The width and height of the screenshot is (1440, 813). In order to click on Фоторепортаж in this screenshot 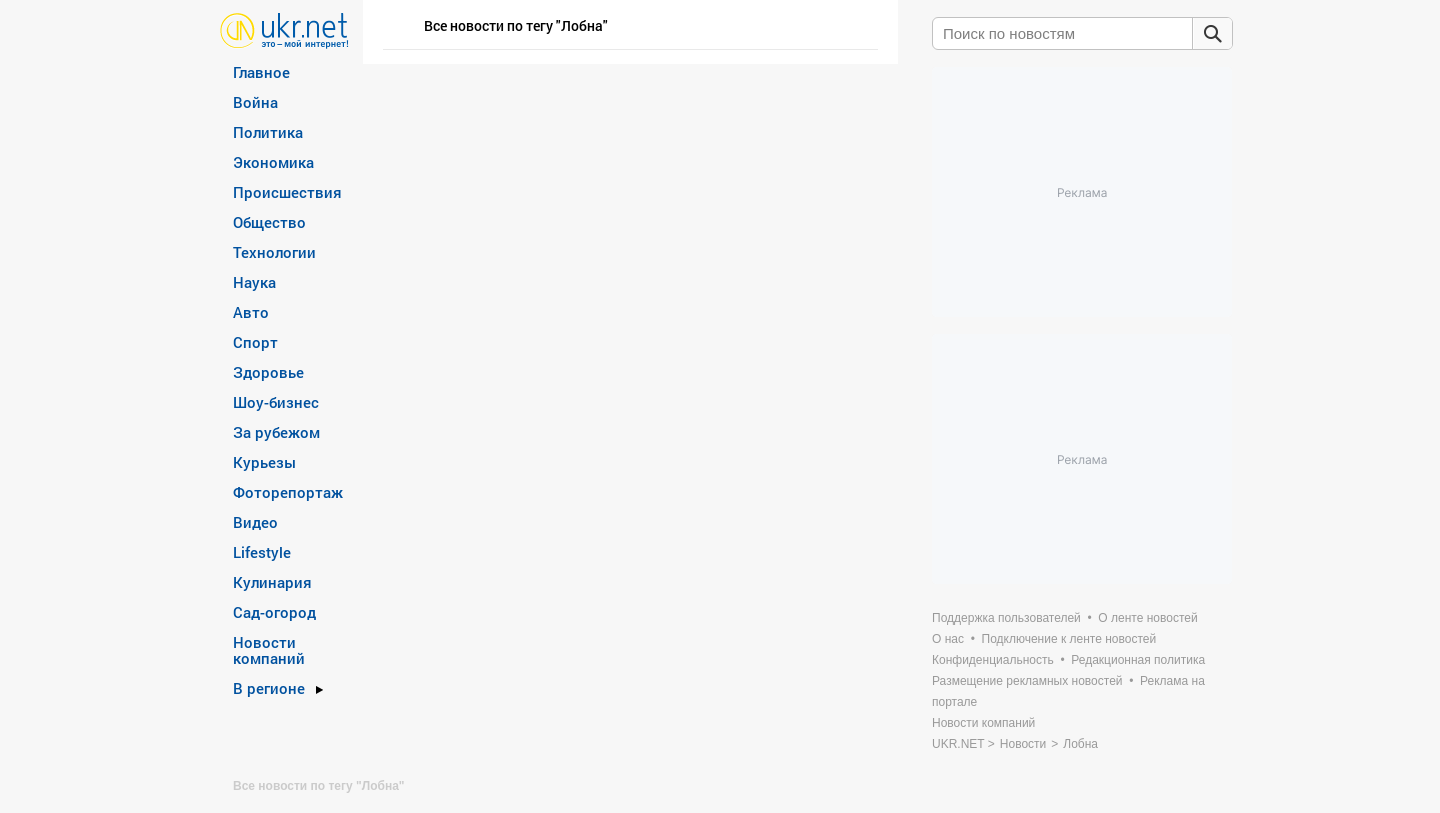, I will do `click(288, 492)`.